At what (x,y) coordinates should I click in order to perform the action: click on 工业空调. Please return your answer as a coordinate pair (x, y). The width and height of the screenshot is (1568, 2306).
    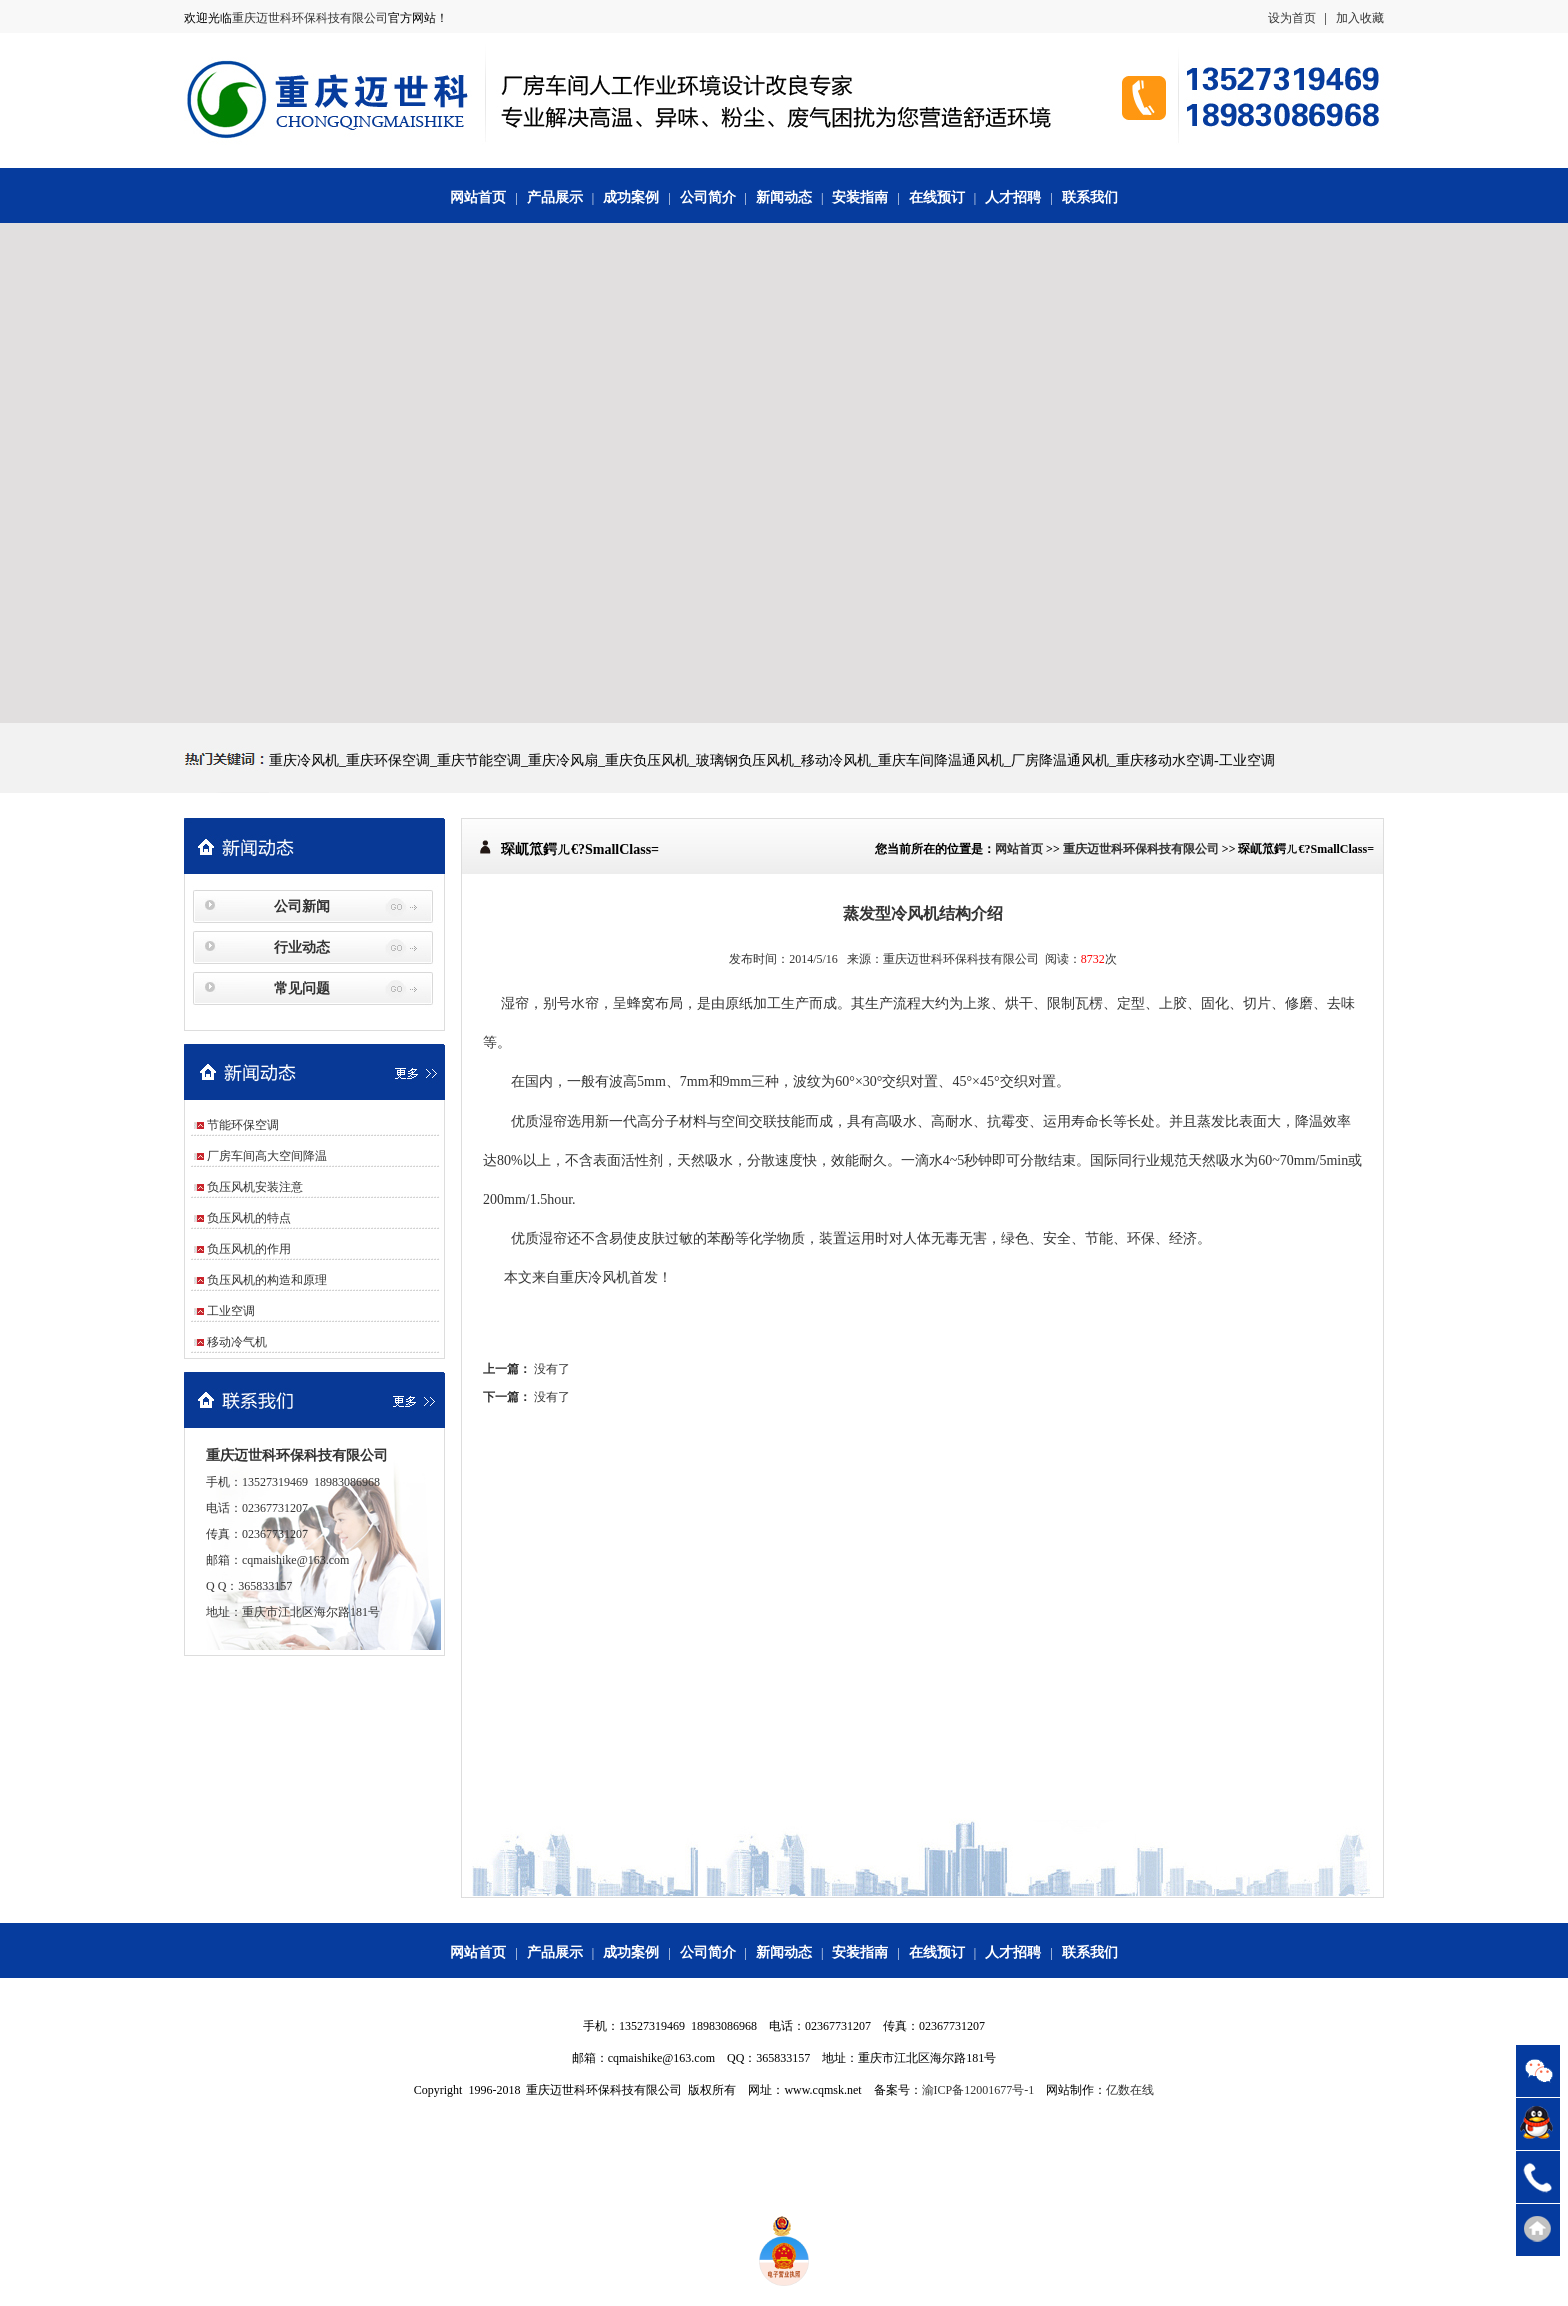
    Looking at the image, I should click on (231, 1311).